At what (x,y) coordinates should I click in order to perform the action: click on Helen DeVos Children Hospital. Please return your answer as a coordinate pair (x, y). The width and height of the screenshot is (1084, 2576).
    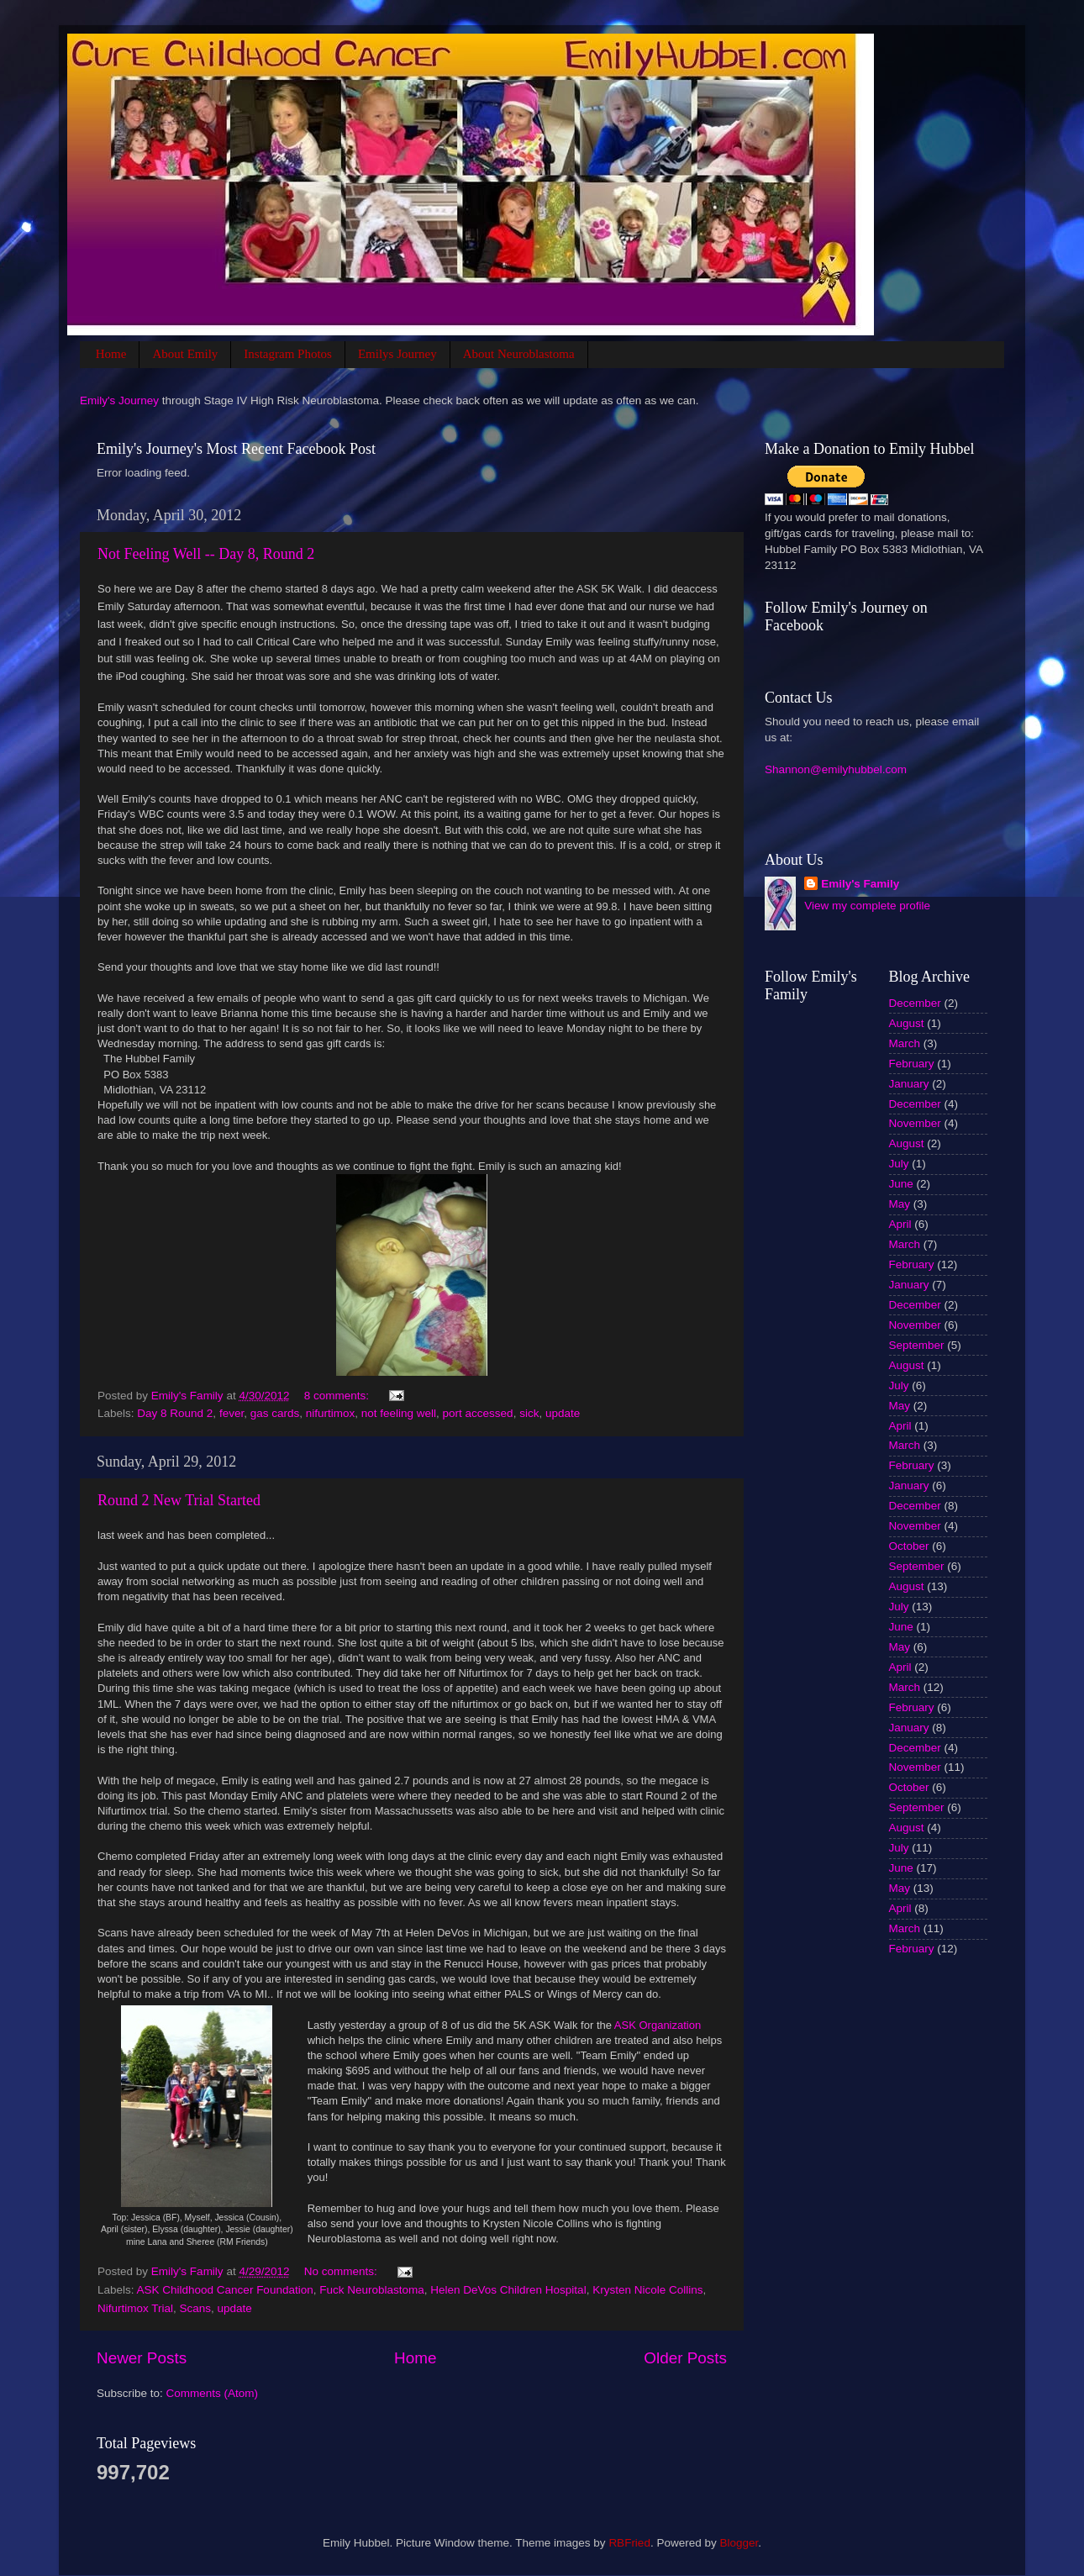
    Looking at the image, I should click on (508, 2290).